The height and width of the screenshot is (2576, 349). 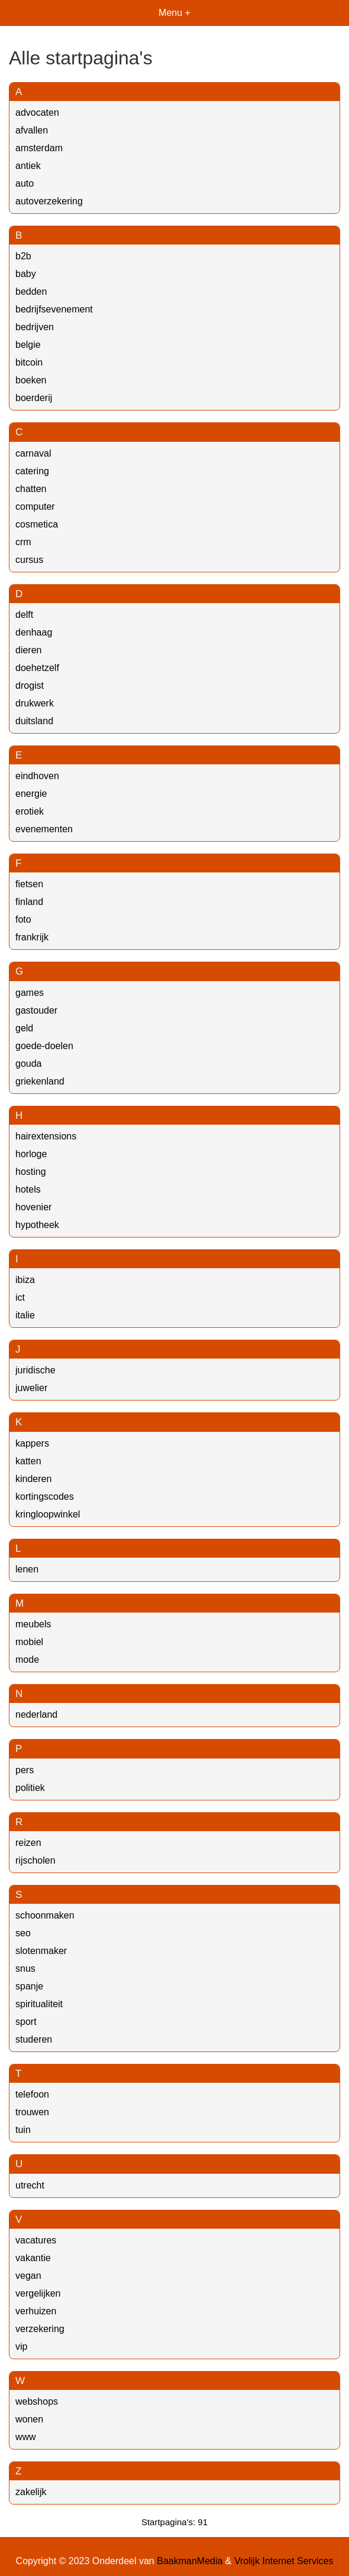 I want to click on ibiza, so click(x=25, y=1280).